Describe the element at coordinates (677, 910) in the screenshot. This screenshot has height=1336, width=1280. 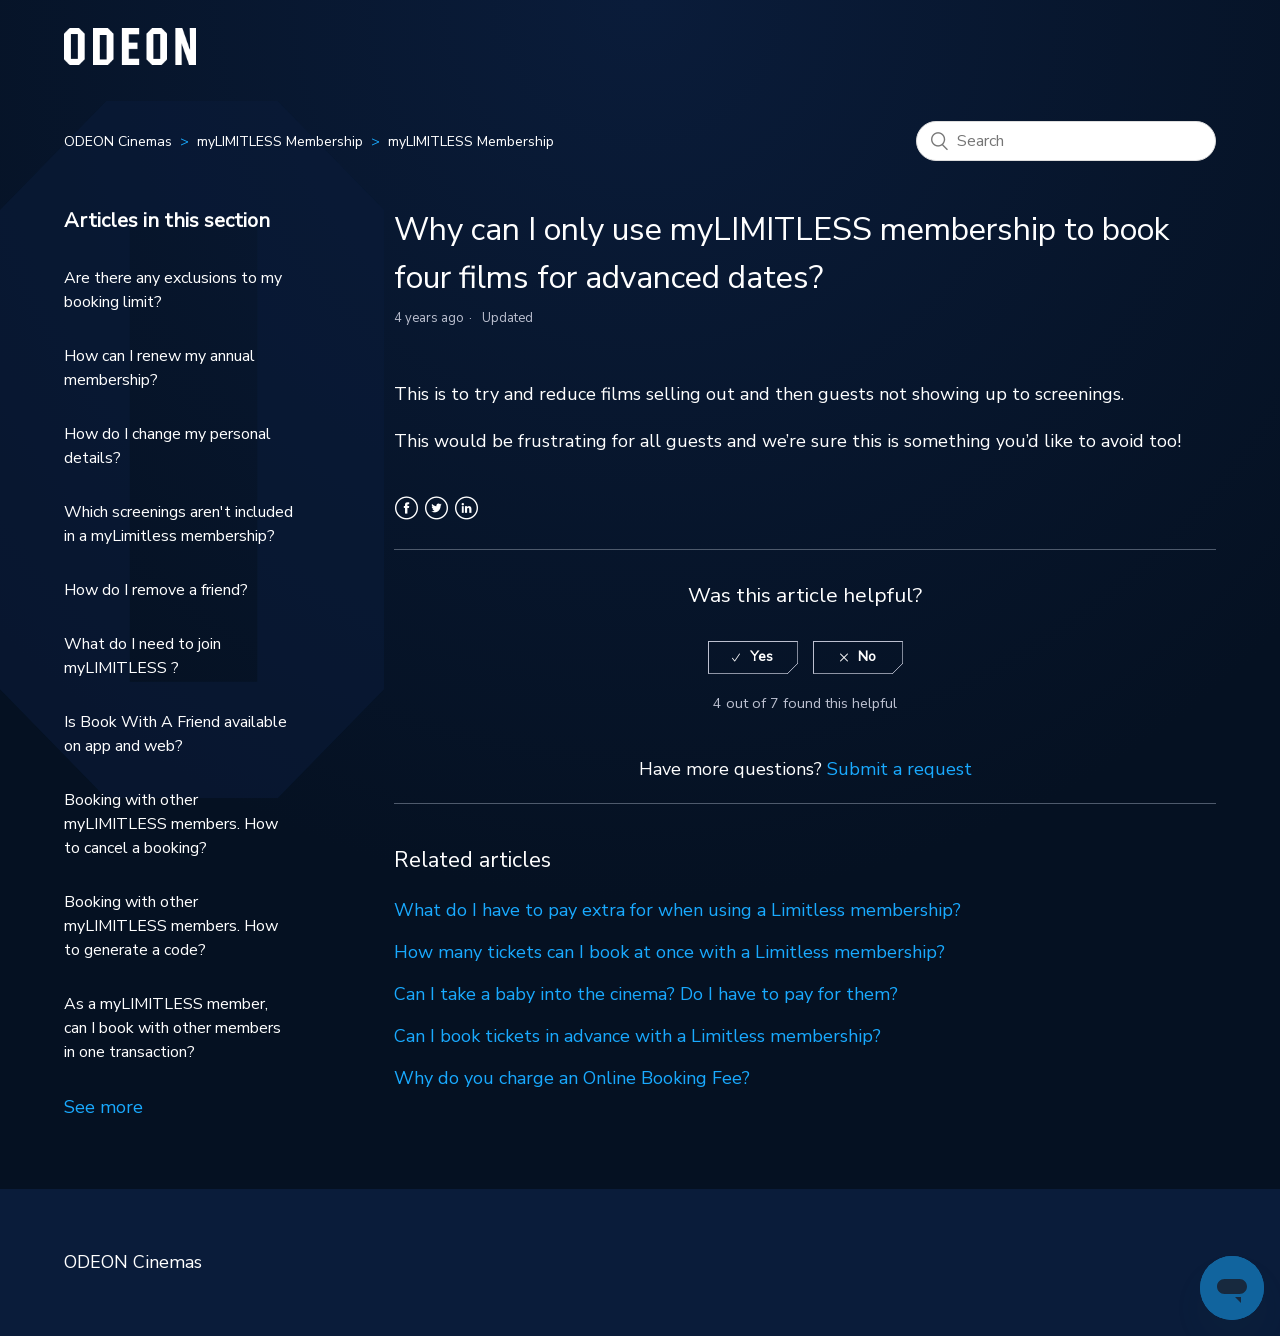
I see `What do I have to pay extra for when using a Limitless membership?` at that location.